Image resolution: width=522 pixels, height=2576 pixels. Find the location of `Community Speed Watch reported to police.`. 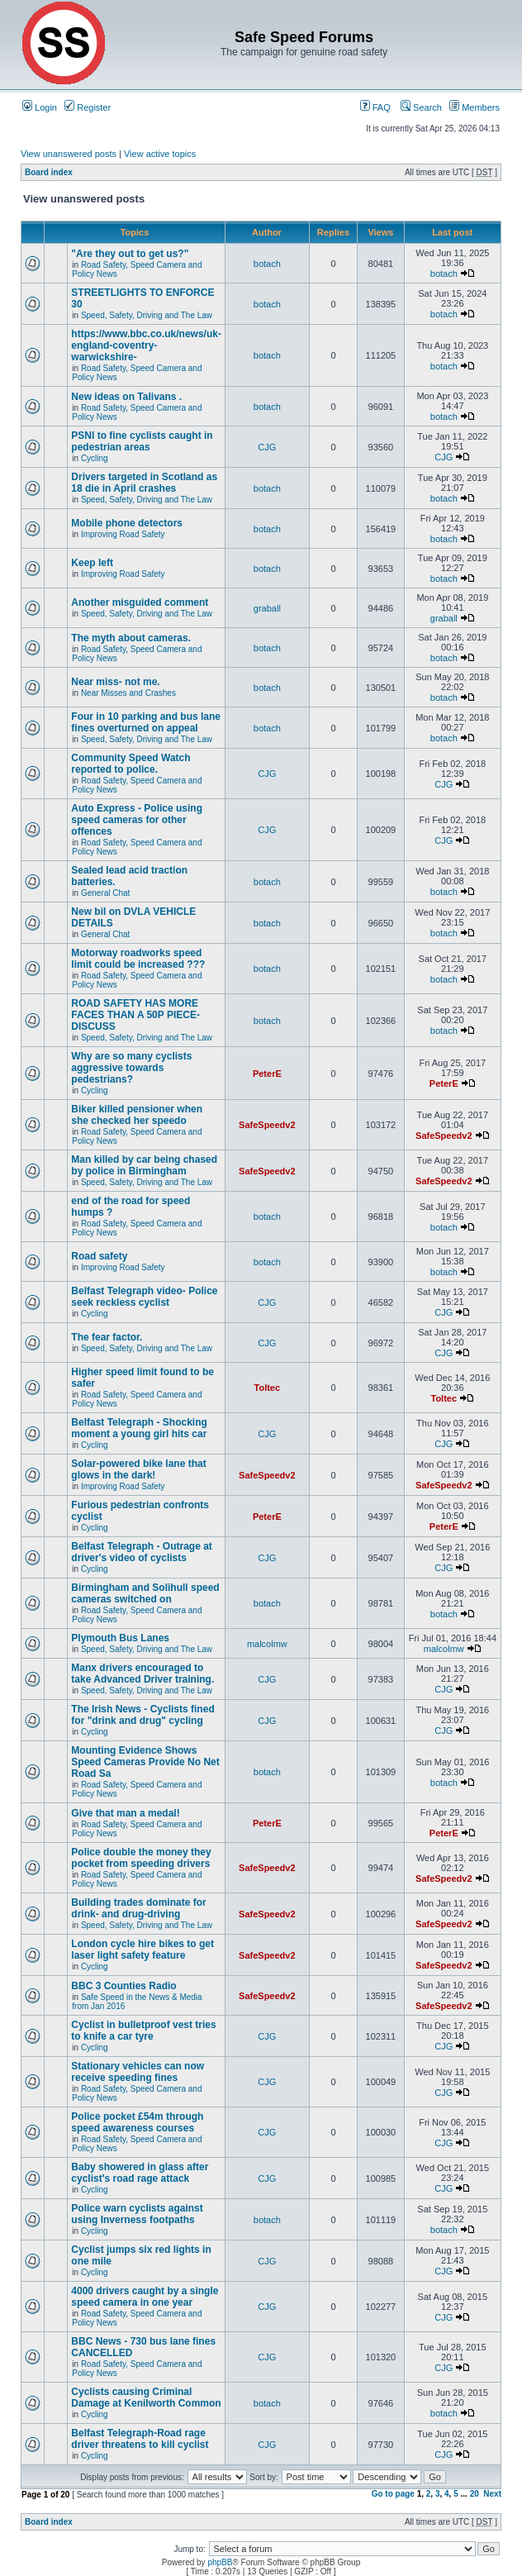

Community Speed Watch reported to police. is located at coordinates (130, 763).